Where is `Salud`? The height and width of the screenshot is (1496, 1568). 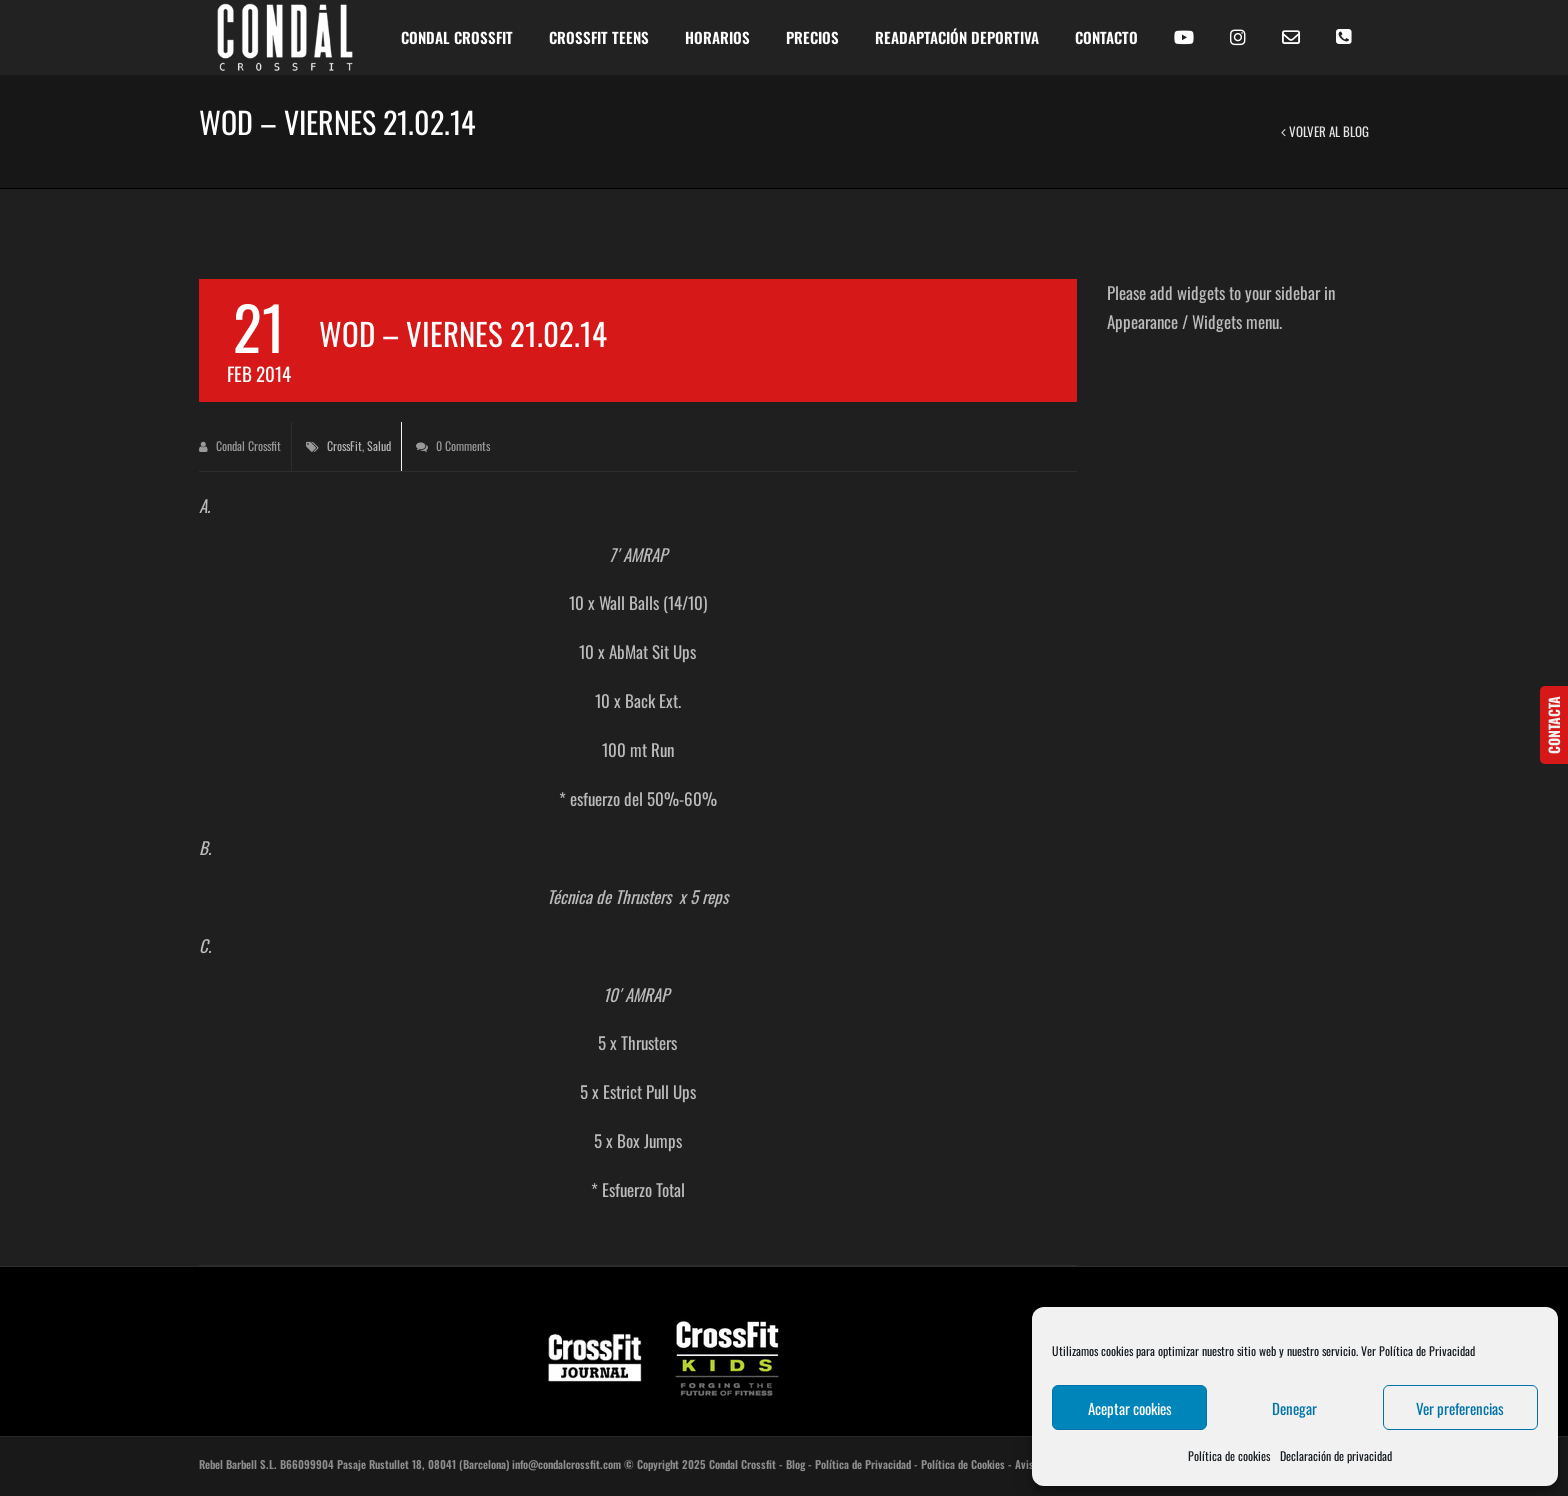 Salud is located at coordinates (379, 445).